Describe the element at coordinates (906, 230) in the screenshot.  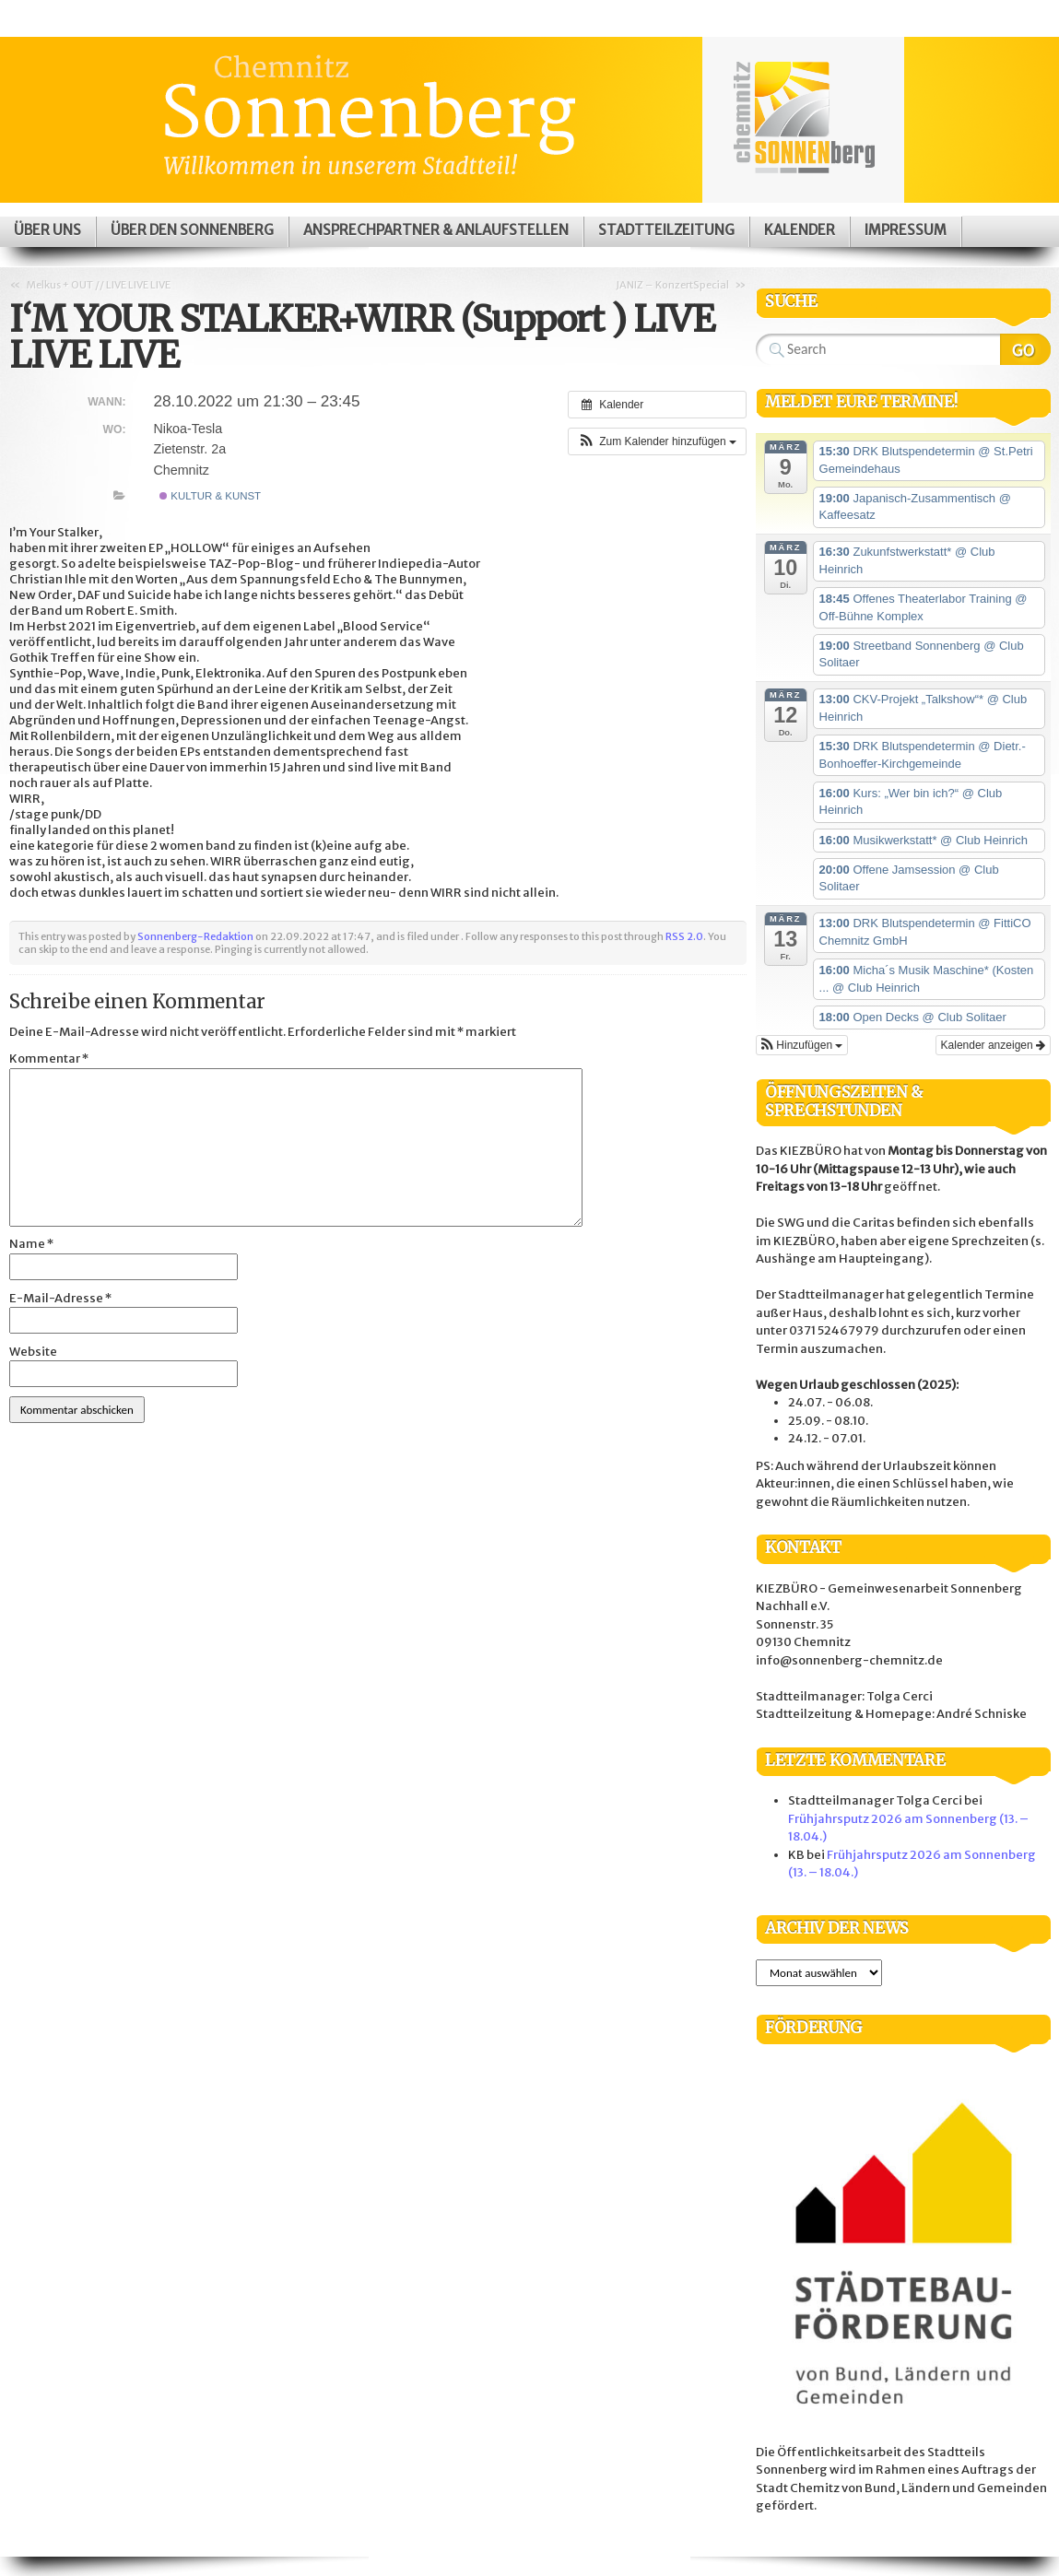
I see `Impressum` at that location.